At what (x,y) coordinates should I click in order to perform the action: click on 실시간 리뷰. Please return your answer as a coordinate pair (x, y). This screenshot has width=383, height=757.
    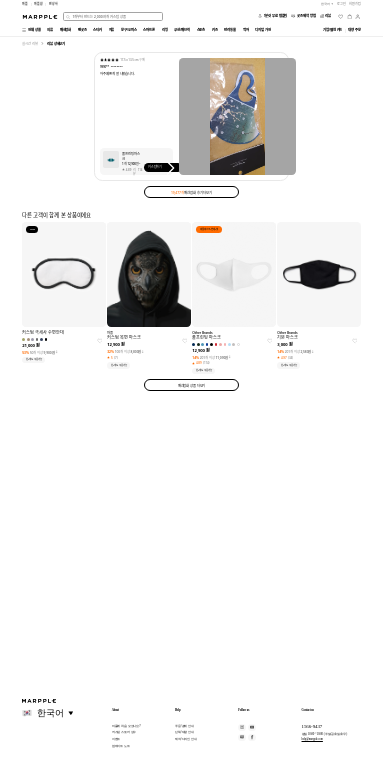
    Looking at the image, I should click on (29, 43).